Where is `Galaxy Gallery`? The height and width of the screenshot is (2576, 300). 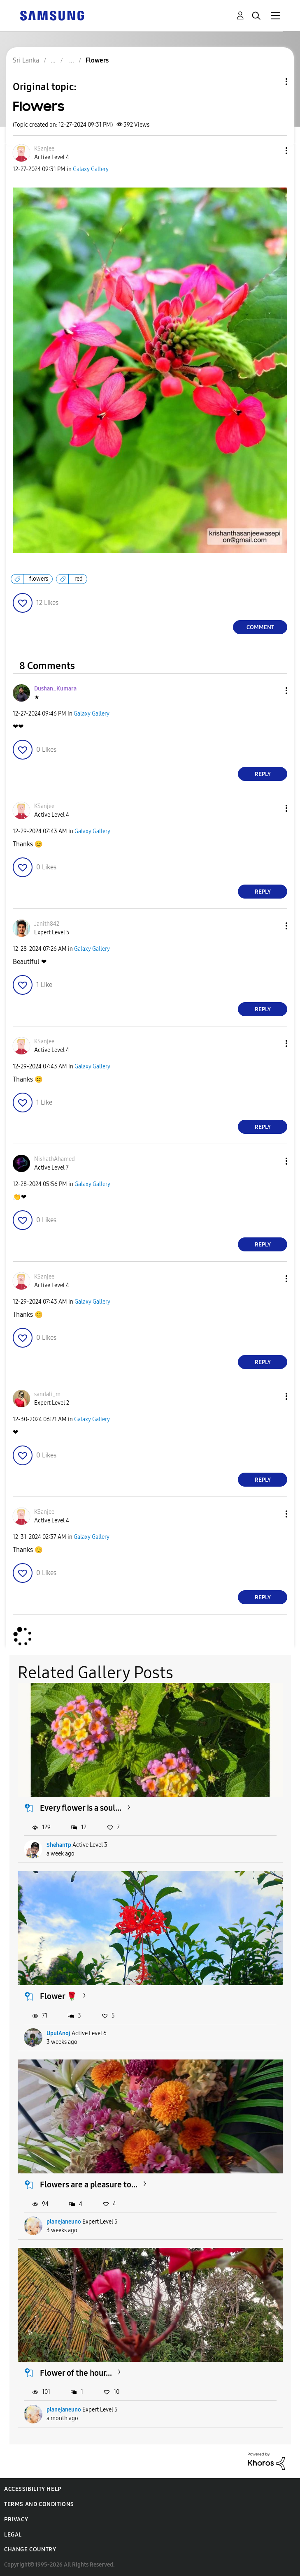 Galaxy Gallery is located at coordinates (91, 169).